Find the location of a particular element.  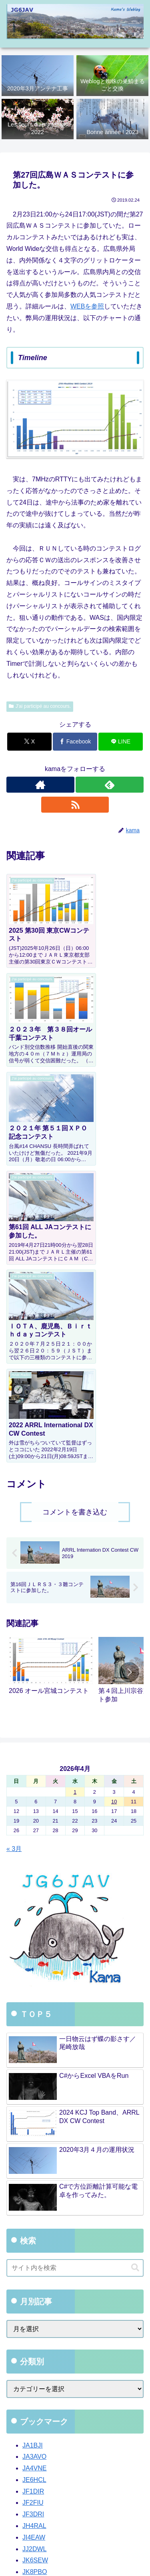

JR7KGE is located at coordinates (34, 2355).